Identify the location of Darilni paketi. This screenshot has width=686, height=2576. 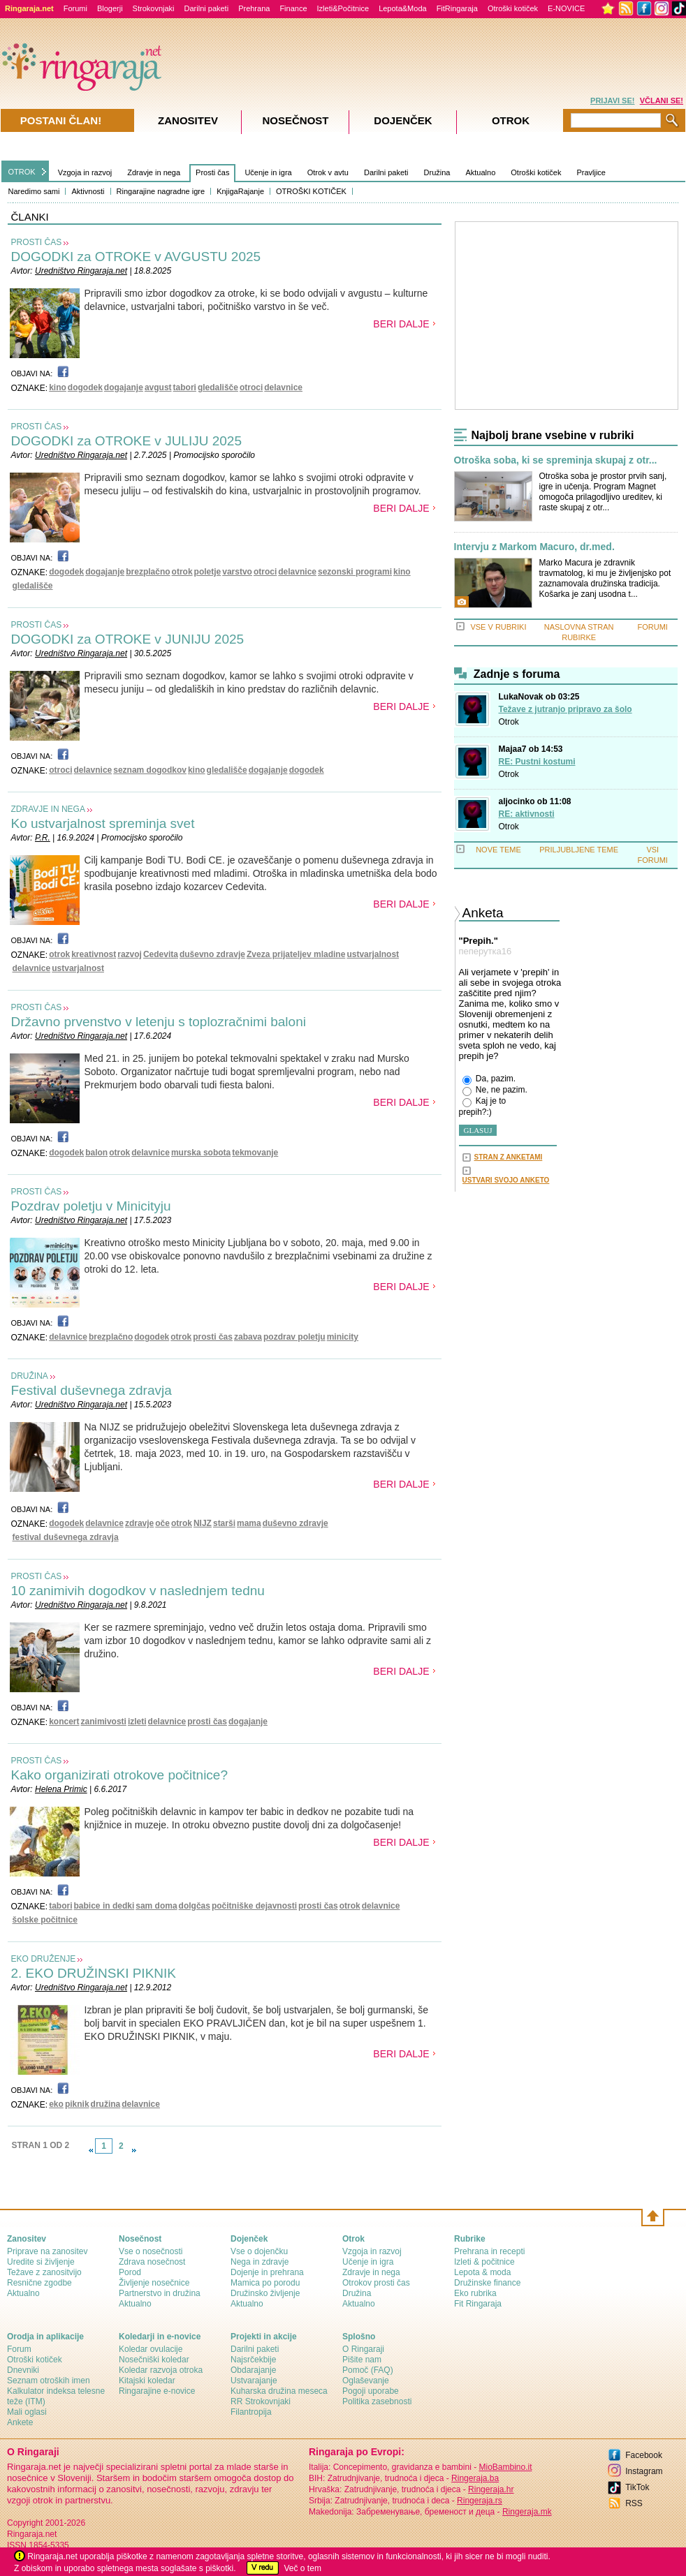
(206, 8).